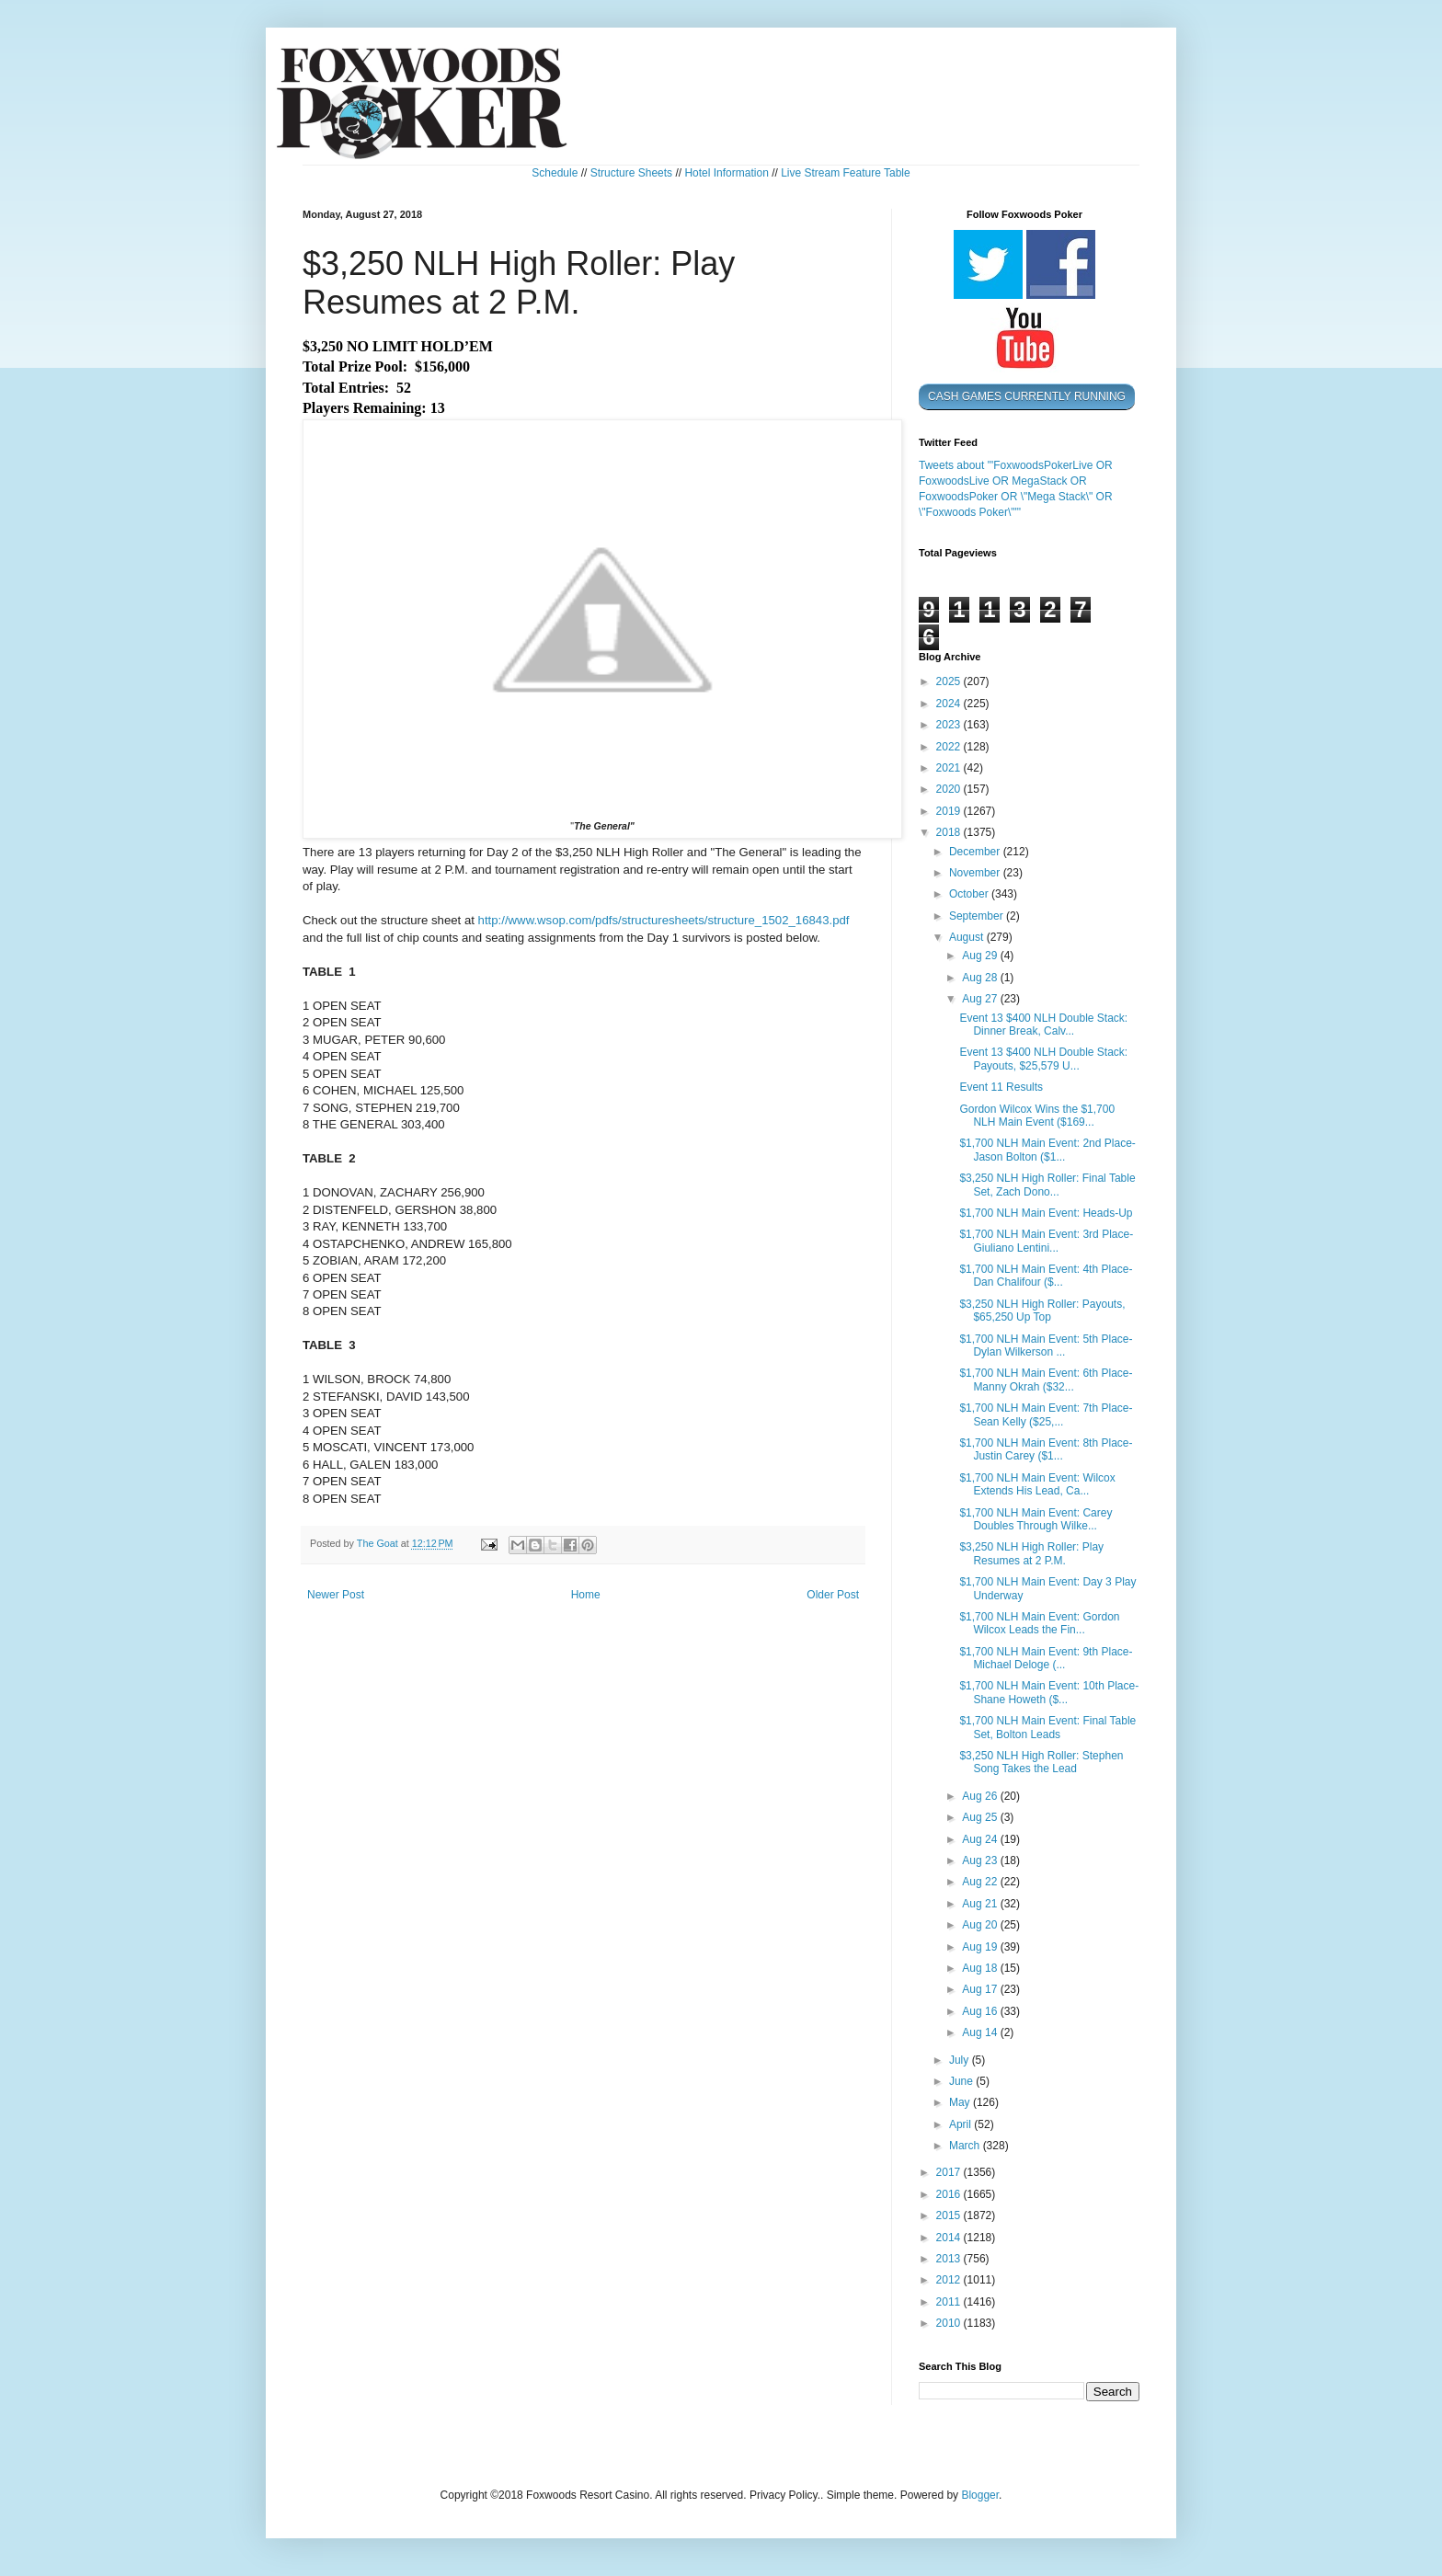 This screenshot has width=1442, height=2576. Describe the element at coordinates (1047, 1184) in the screenshot. I see `$3,250 NLH High Roller: Final Table Set, Zach Dono...` at that location.